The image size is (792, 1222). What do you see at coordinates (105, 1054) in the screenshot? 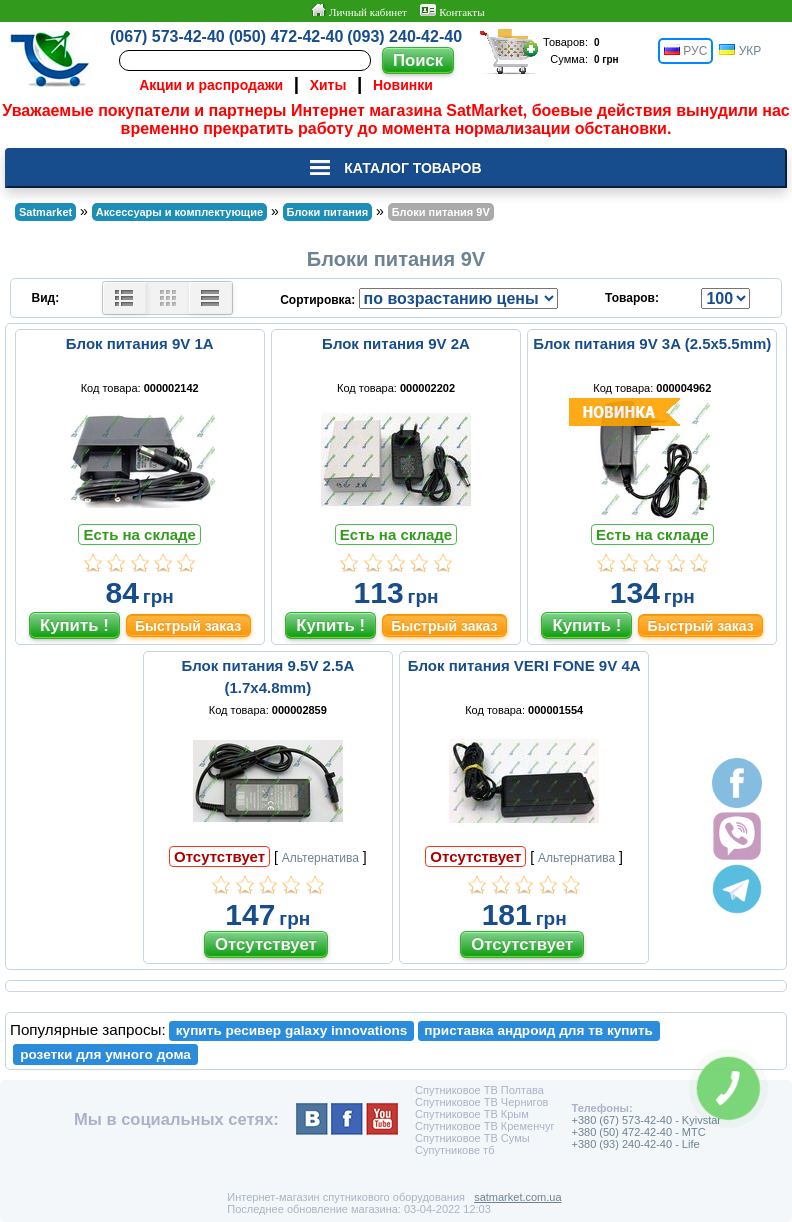
I see `розетки для умного дома` at bounding box center [105, 1054].